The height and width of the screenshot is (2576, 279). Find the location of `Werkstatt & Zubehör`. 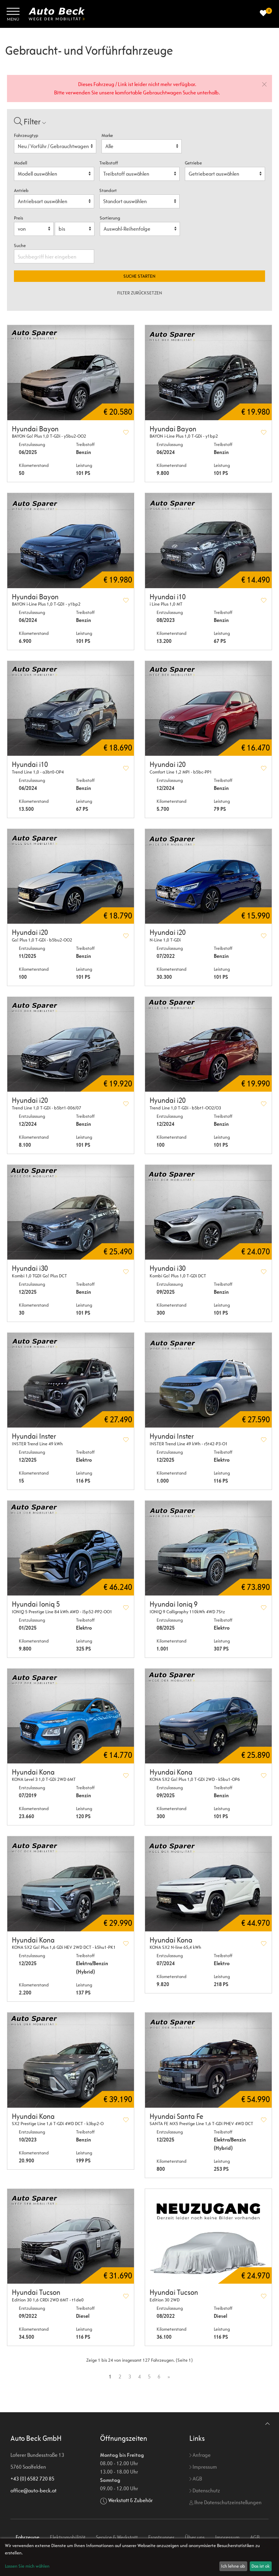

Werkstatt & Zubehör is located at coordinates (130, 2500).